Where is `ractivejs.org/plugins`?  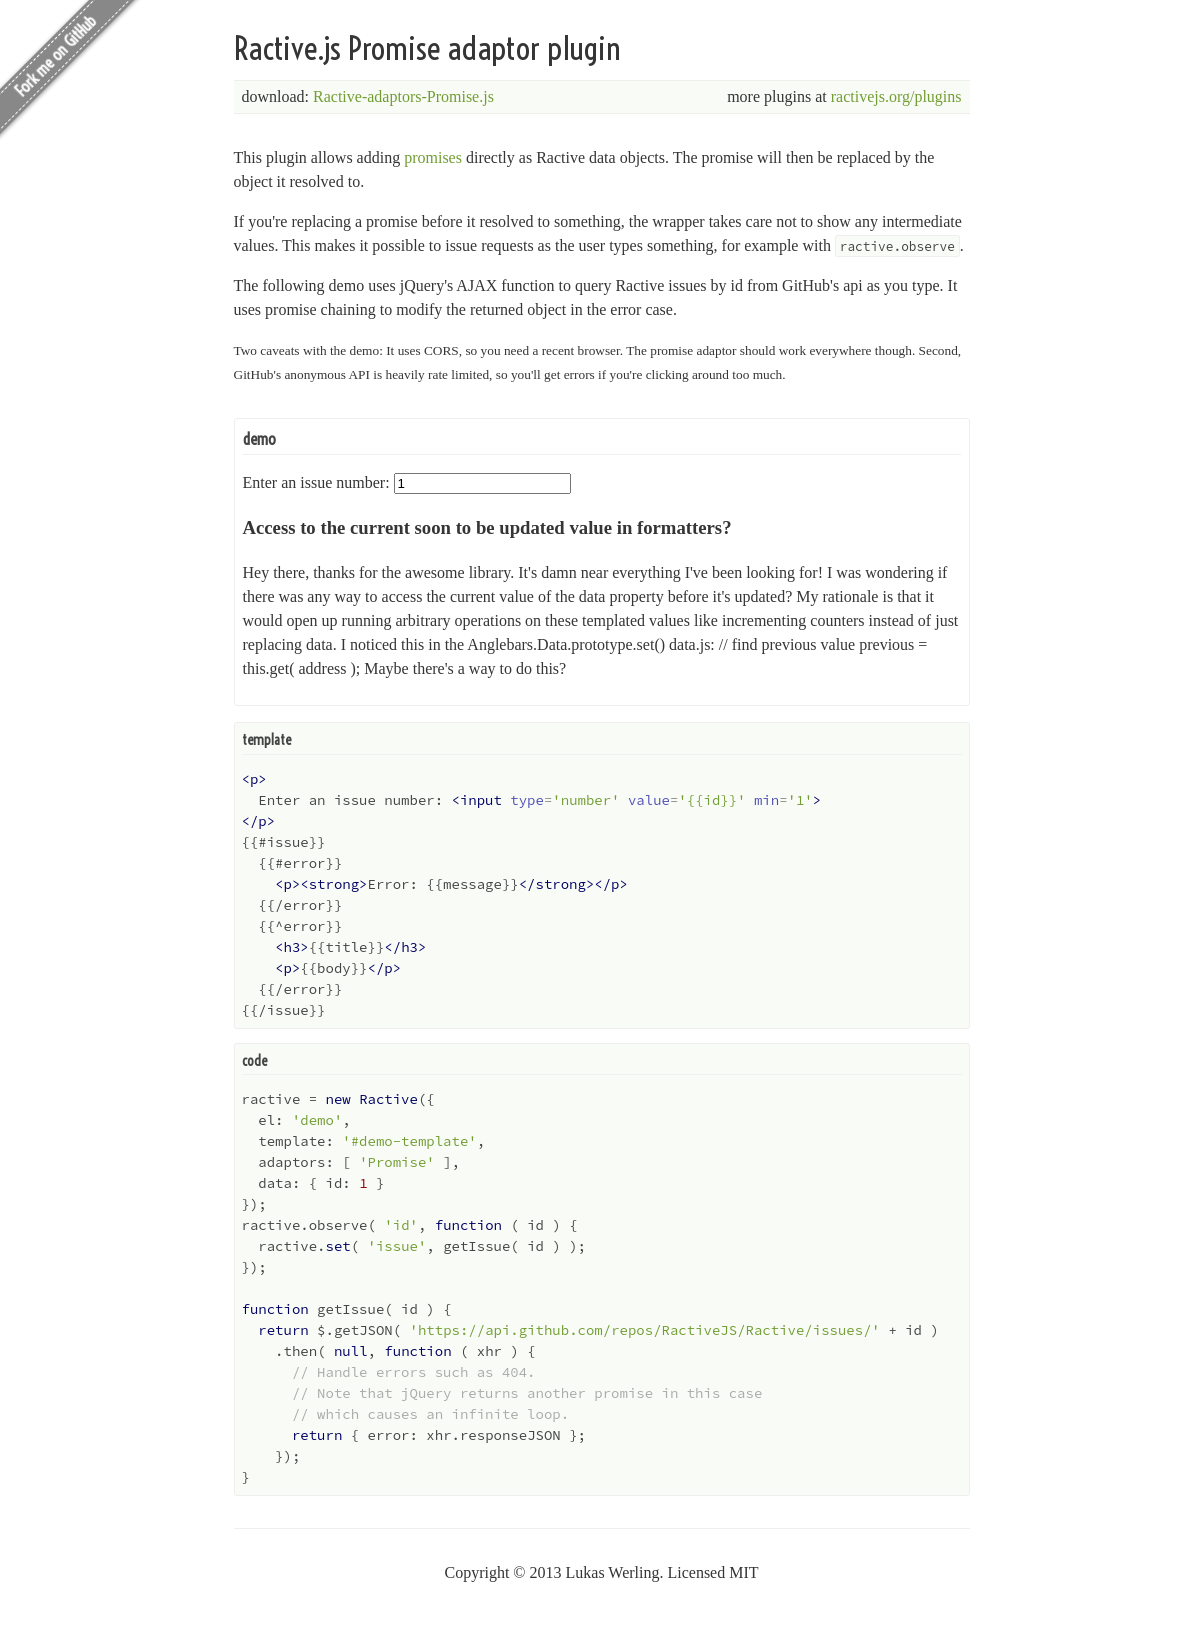
ractivejs.org/plugins is located at coordinates (896, 96).